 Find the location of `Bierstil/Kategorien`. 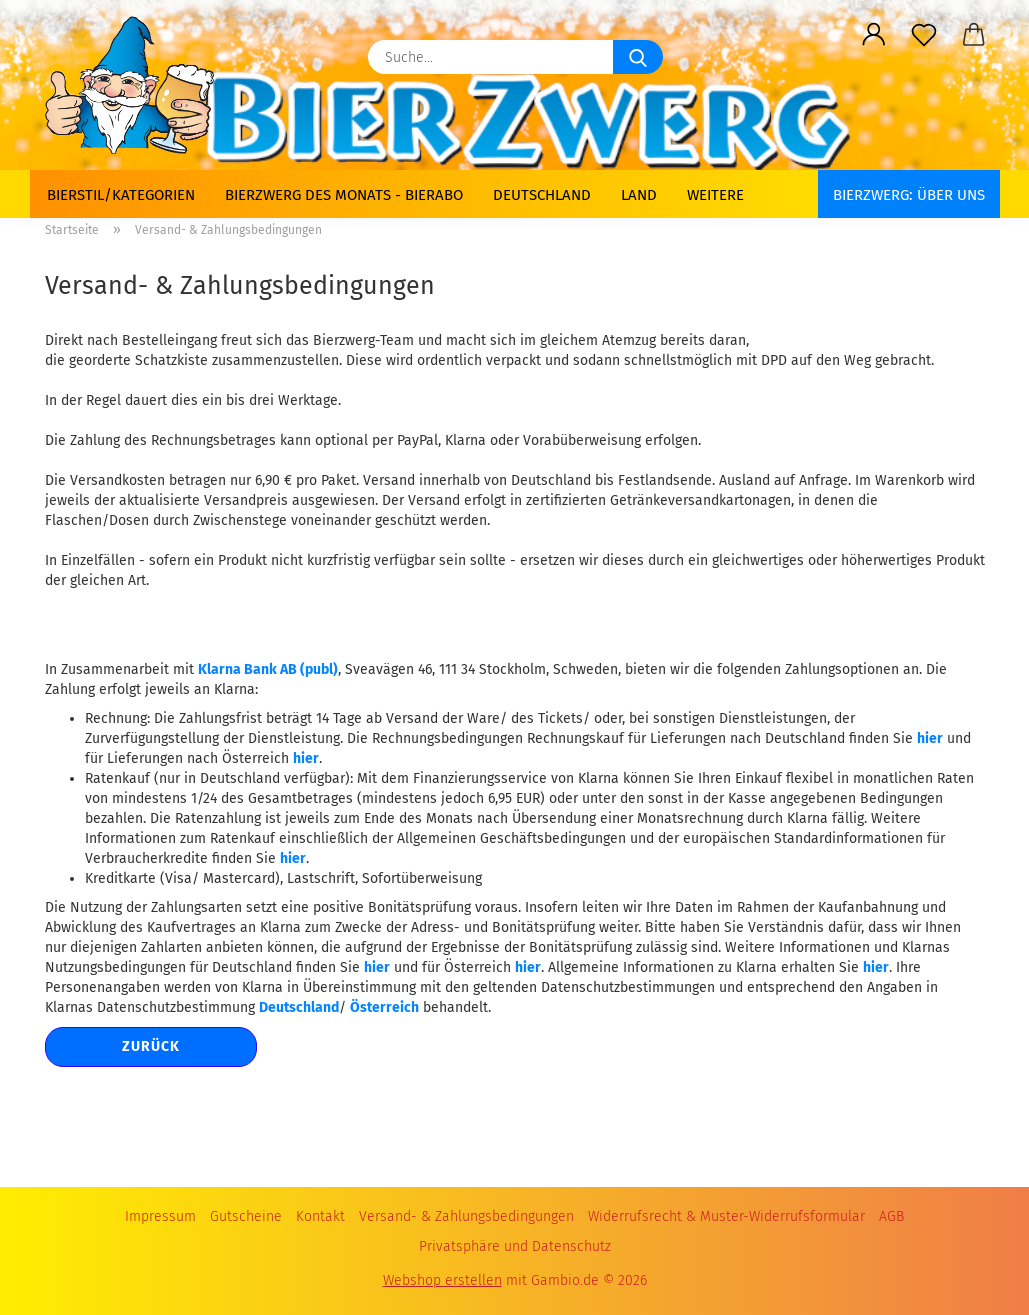

Bierstil/Kategorien is located at coordinates (121, 195).